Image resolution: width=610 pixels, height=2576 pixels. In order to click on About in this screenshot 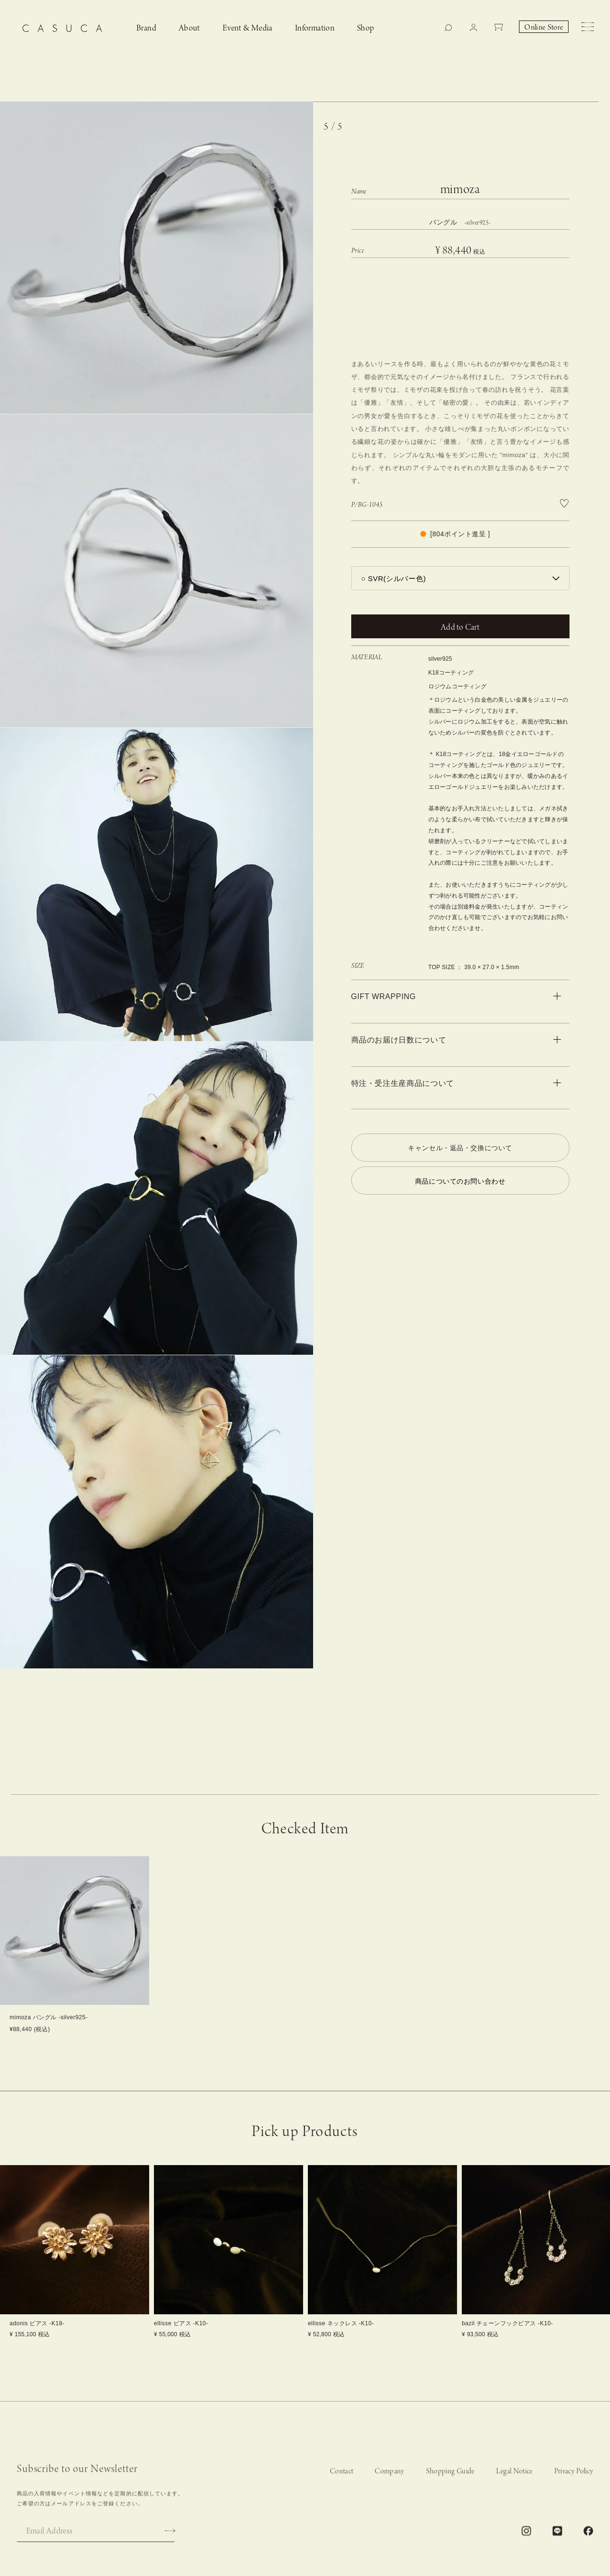, I will do `click(189, 28)`.